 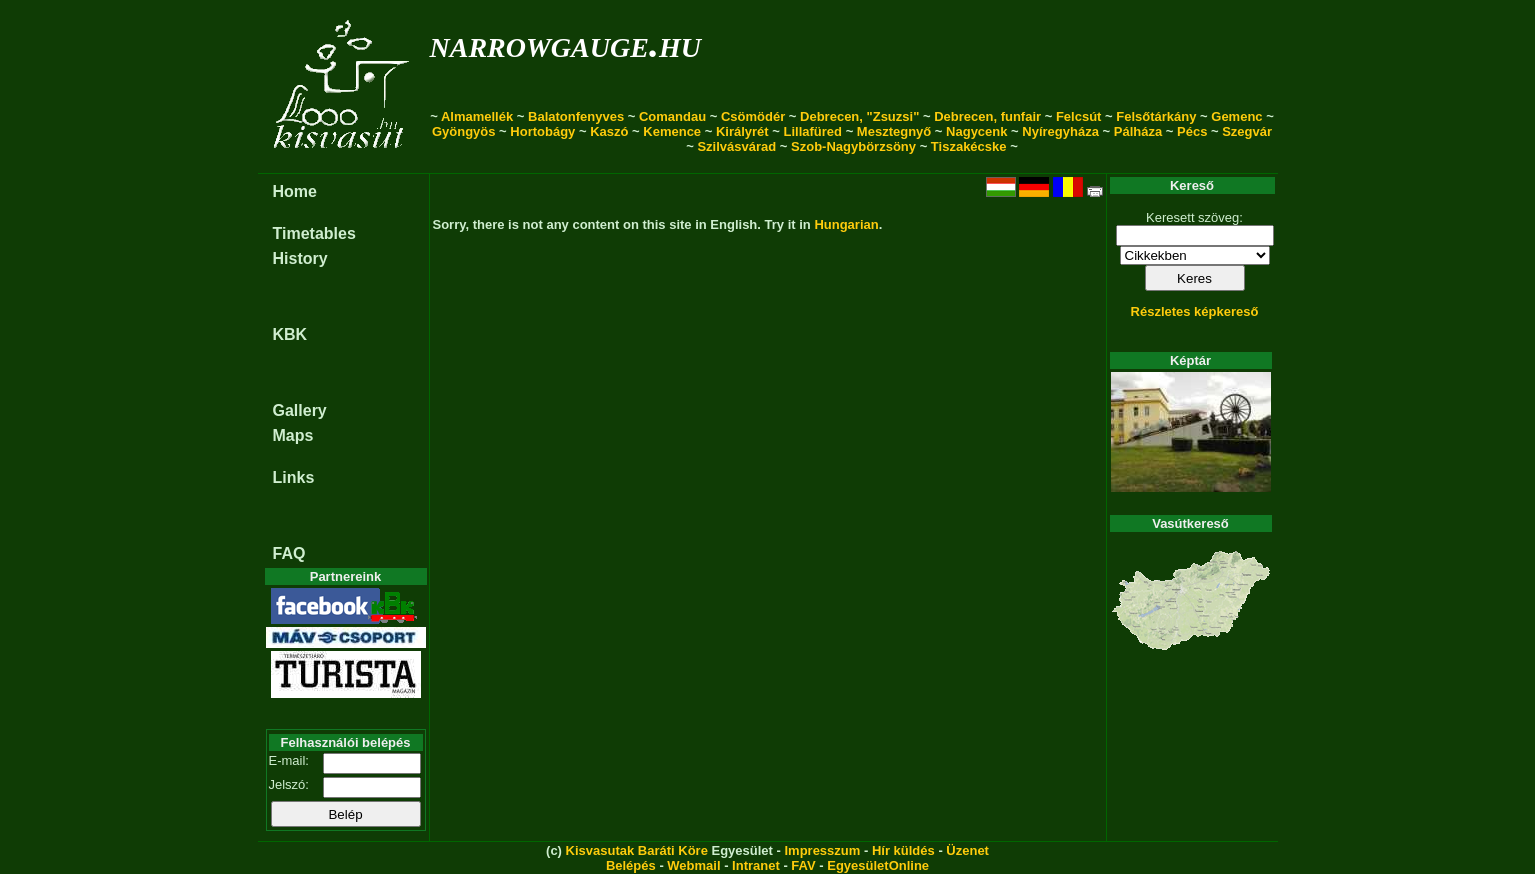 What do you see at coordinates (859, 116) in the screenshot?
I see `Debrecen, "Zsuzsi"` at bounding box center [859, 116].